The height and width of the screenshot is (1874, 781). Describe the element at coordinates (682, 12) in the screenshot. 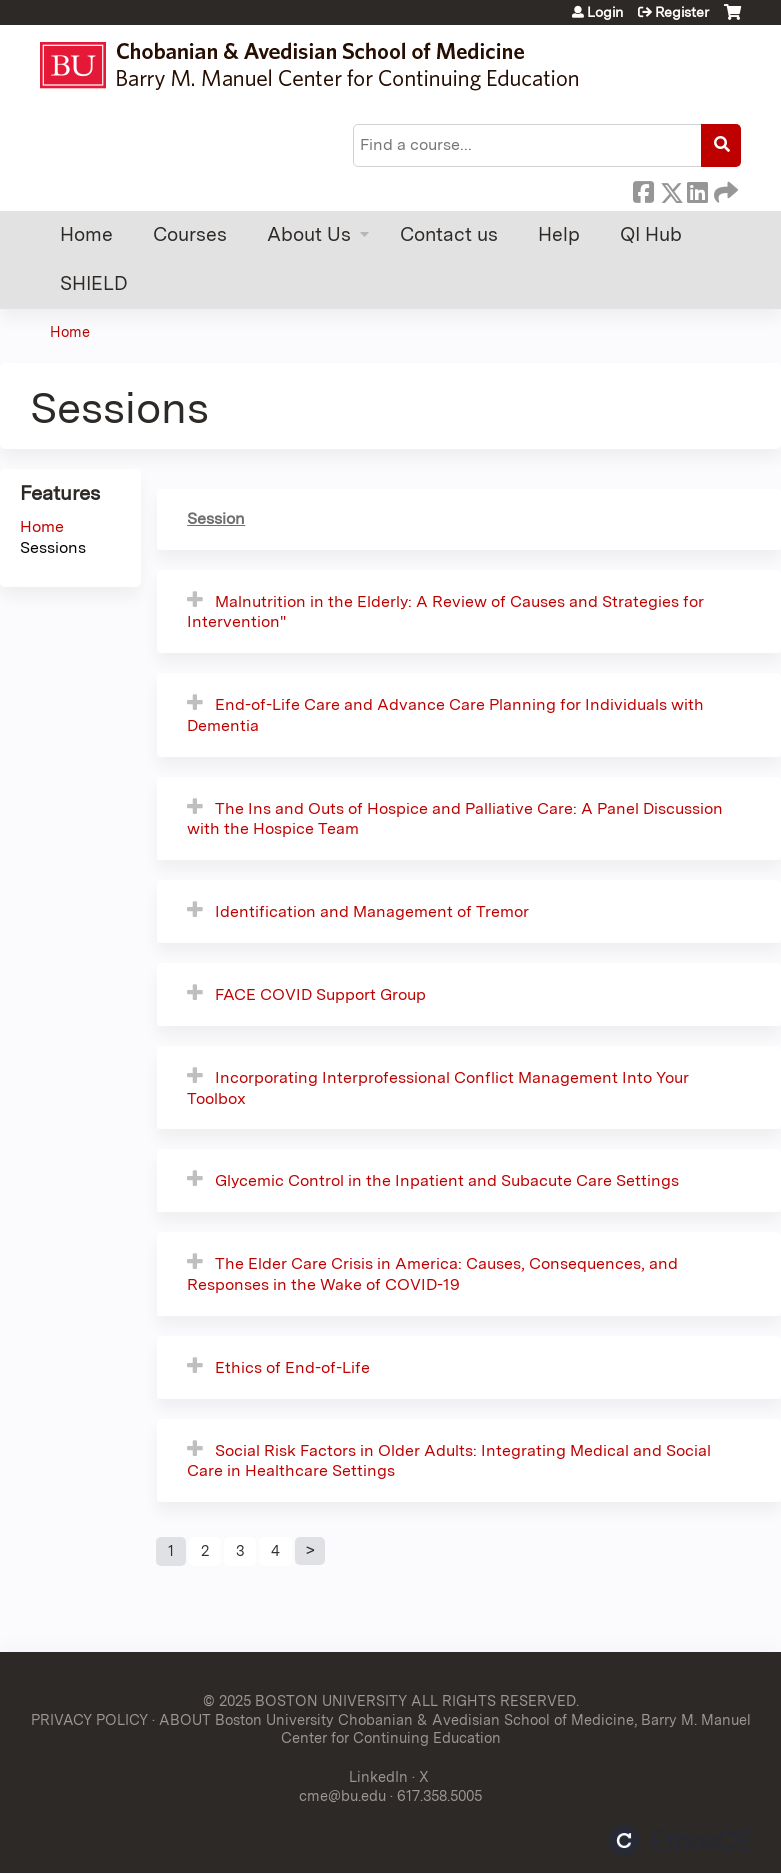

I see `Register` at that location.